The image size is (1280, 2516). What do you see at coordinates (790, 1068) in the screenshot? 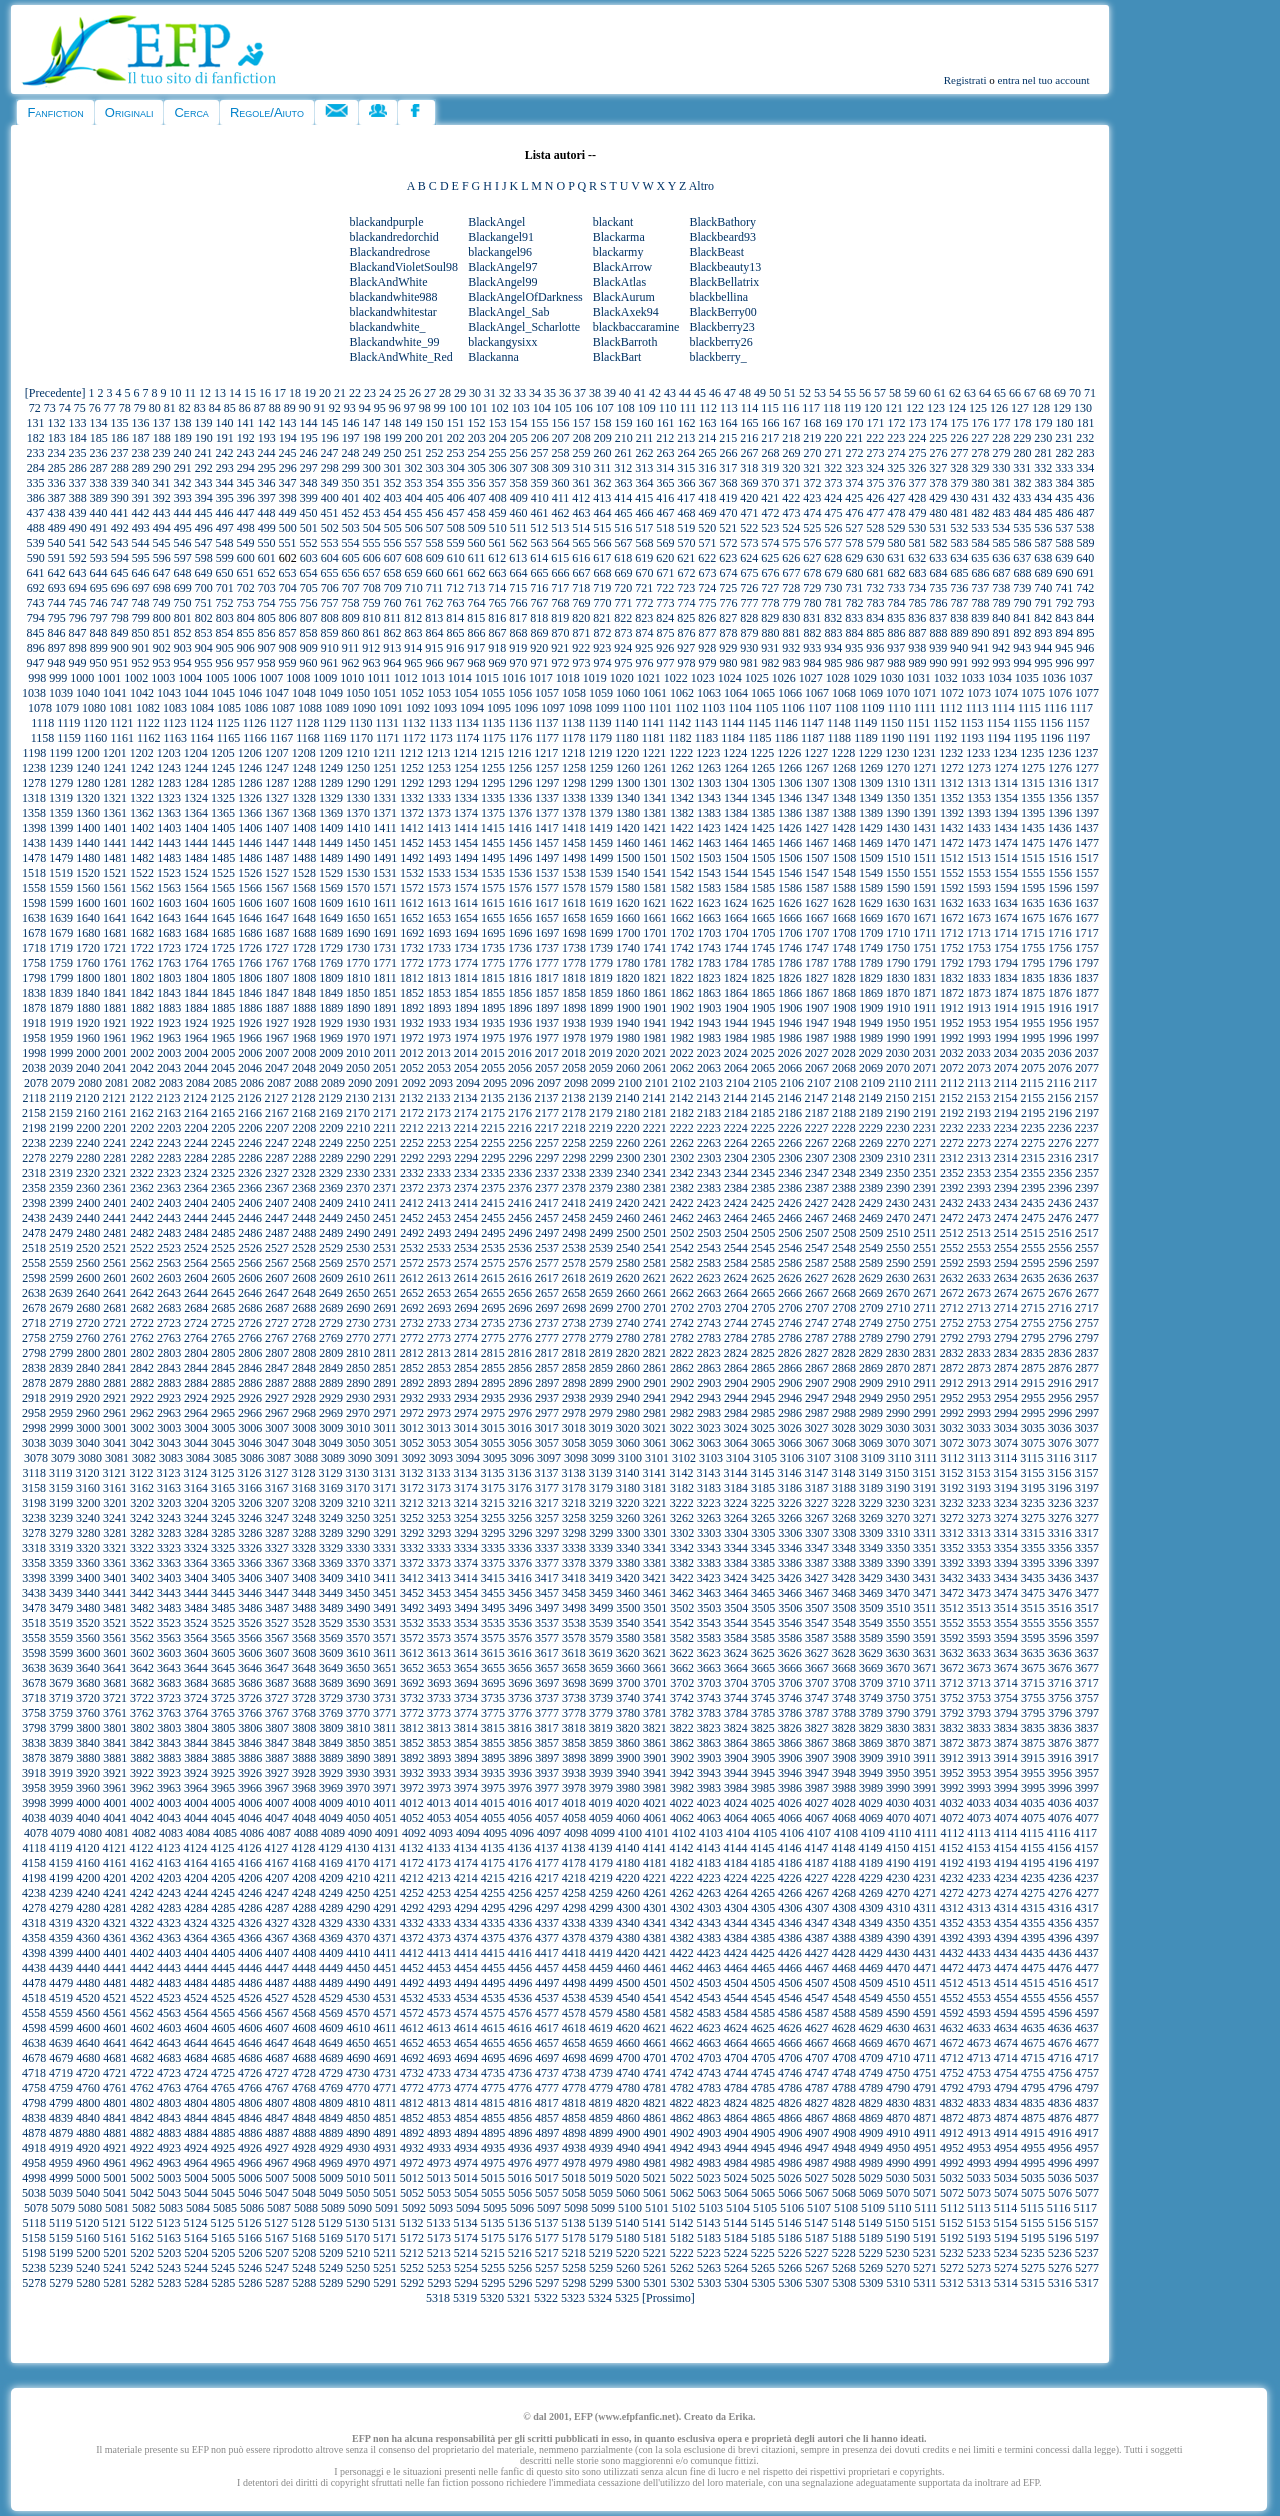
I see `2066` at bounding box center [790, 1068].